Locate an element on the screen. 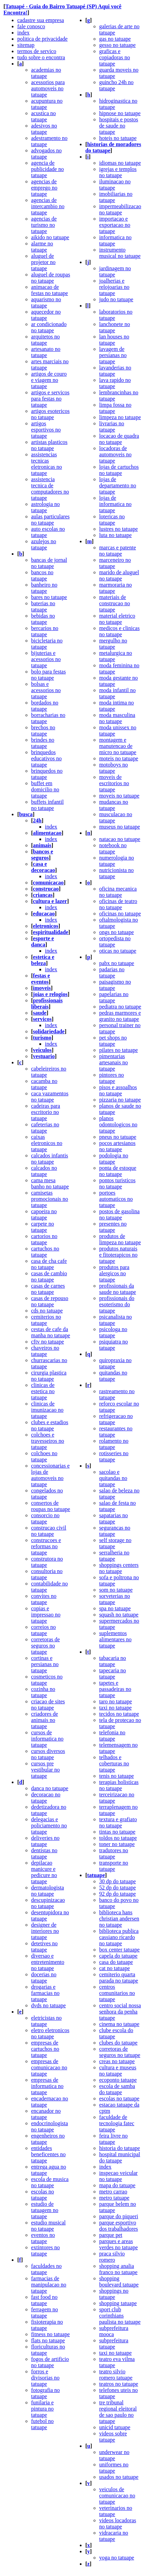 The width and height of the screenshot is (142, 2576). espiritualidade is located at coordinates (50, 932).